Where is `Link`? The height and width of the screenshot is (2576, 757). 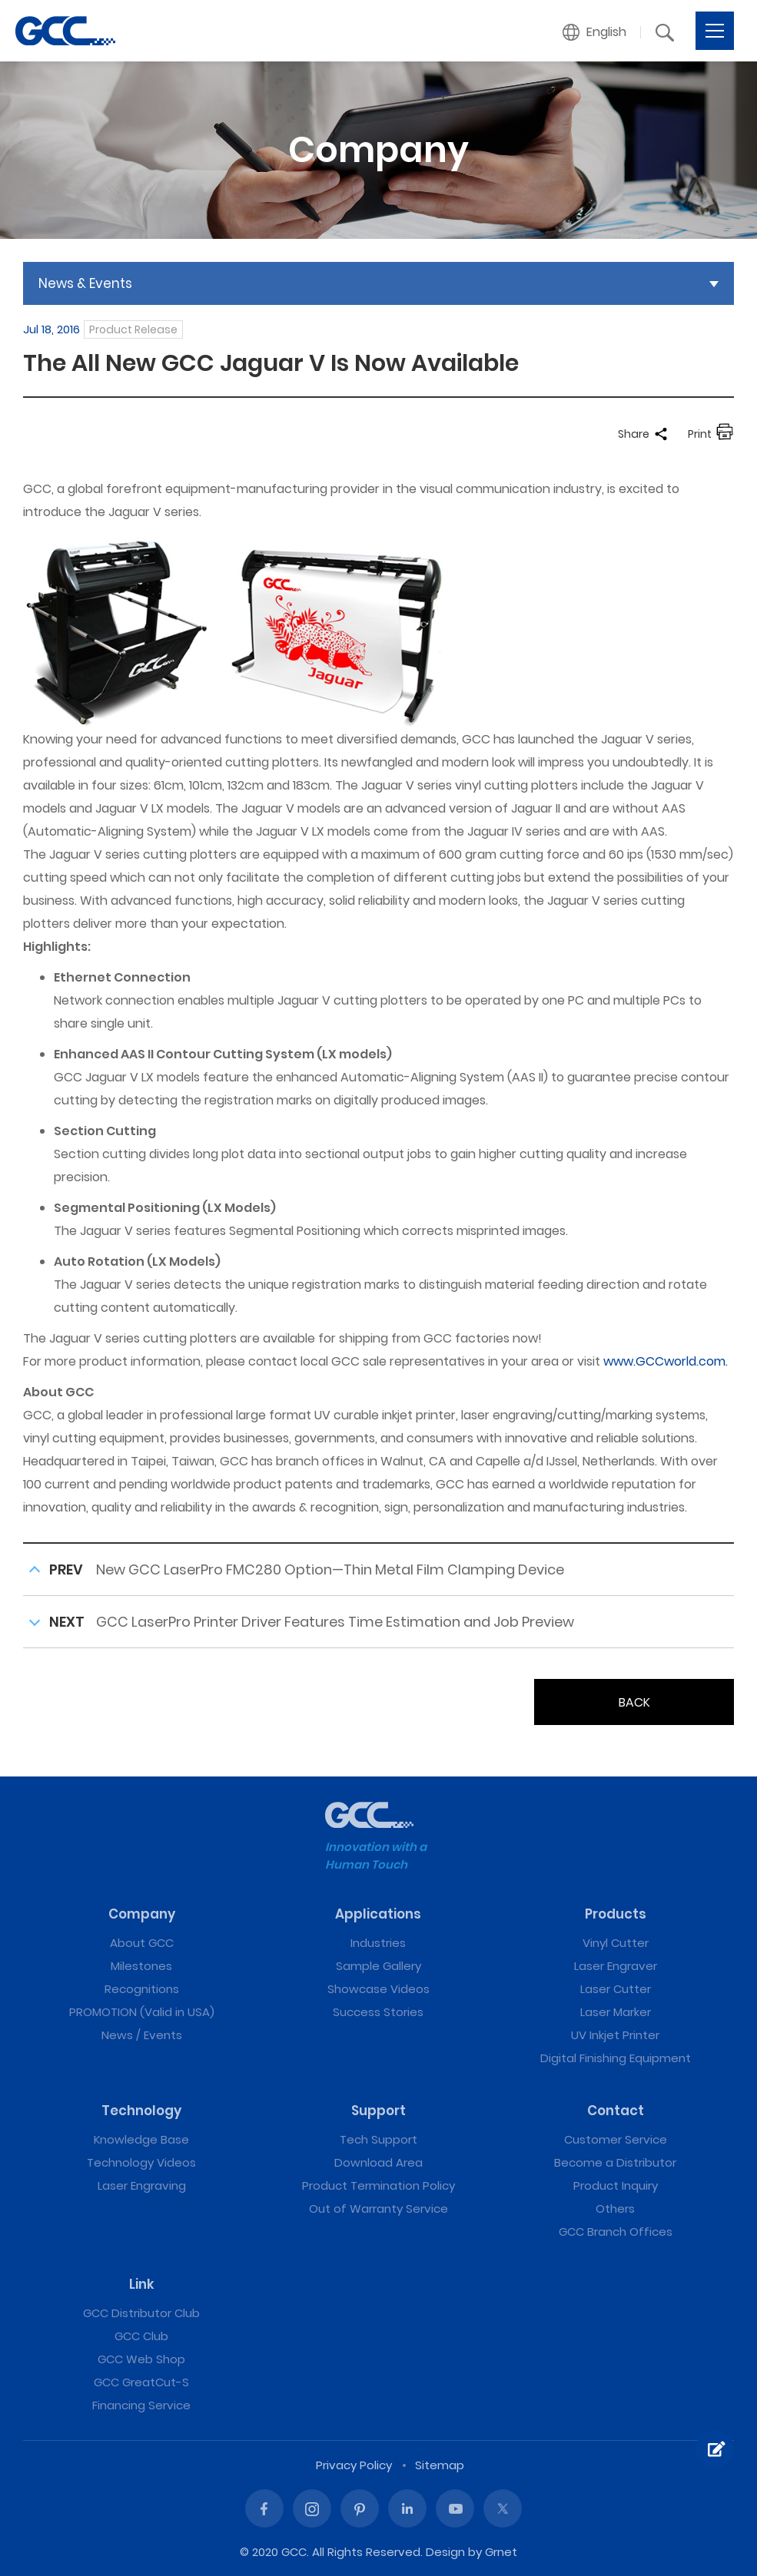
Link is located at coordinates (141, 2284).